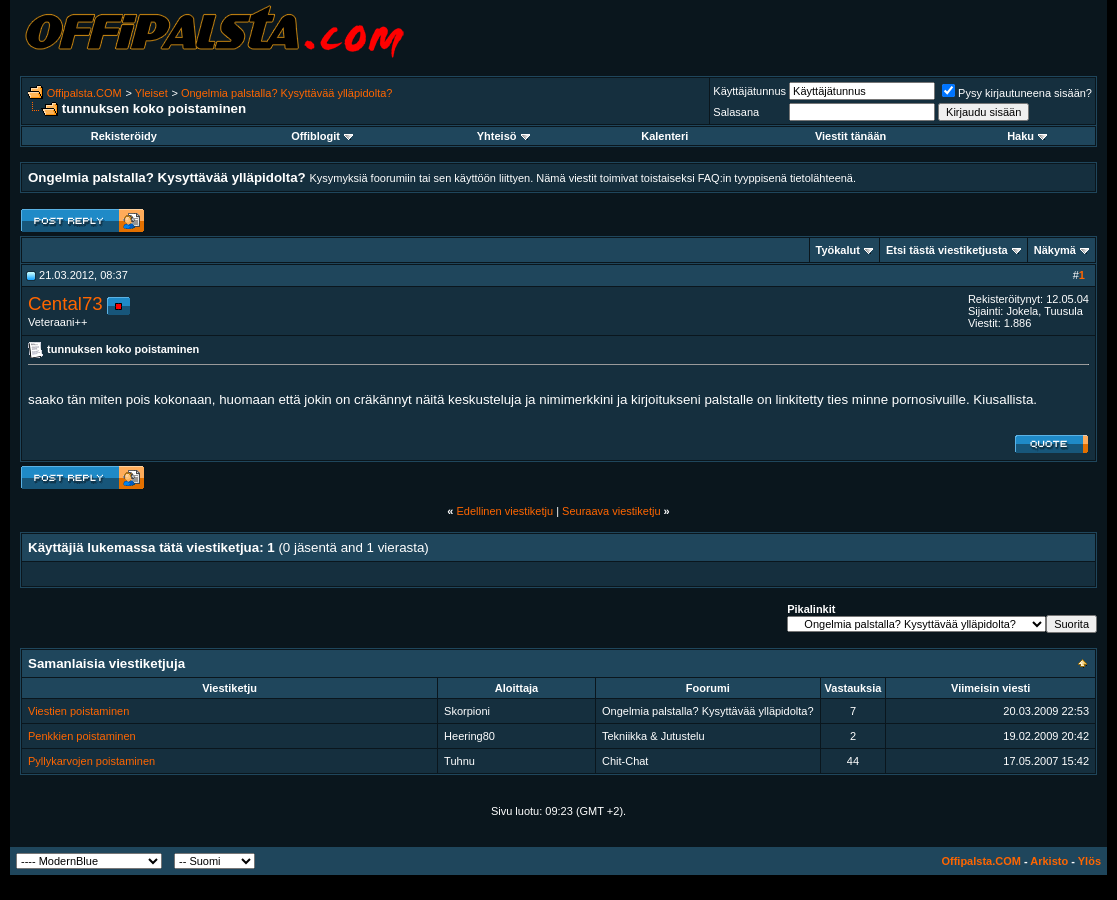  Describe the element at coordinates (947, 250) in the screenshot. I see `Etsi tästä viestiketjusta` at that location.